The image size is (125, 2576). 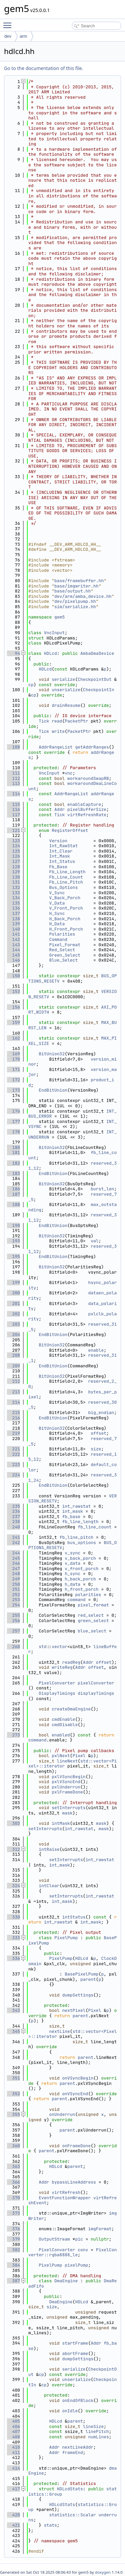 I want to click on 132, so click(x=13, y=887).